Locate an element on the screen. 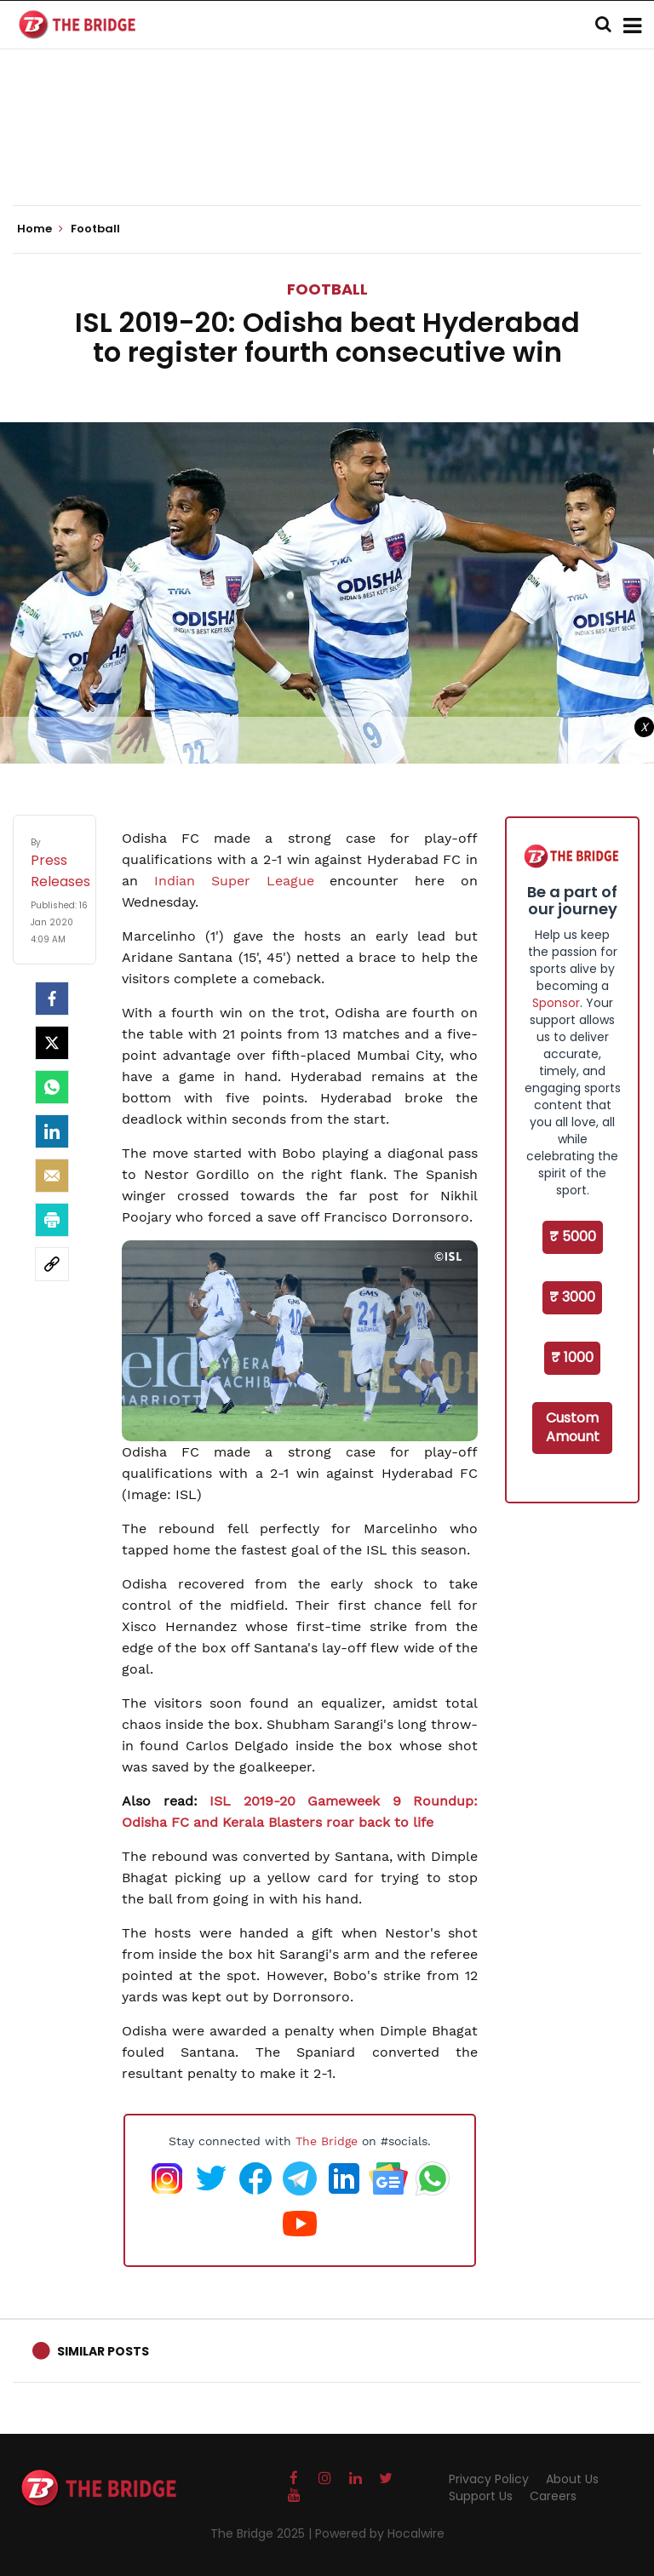  [Twitter] is located at coordinates (52, 1043).